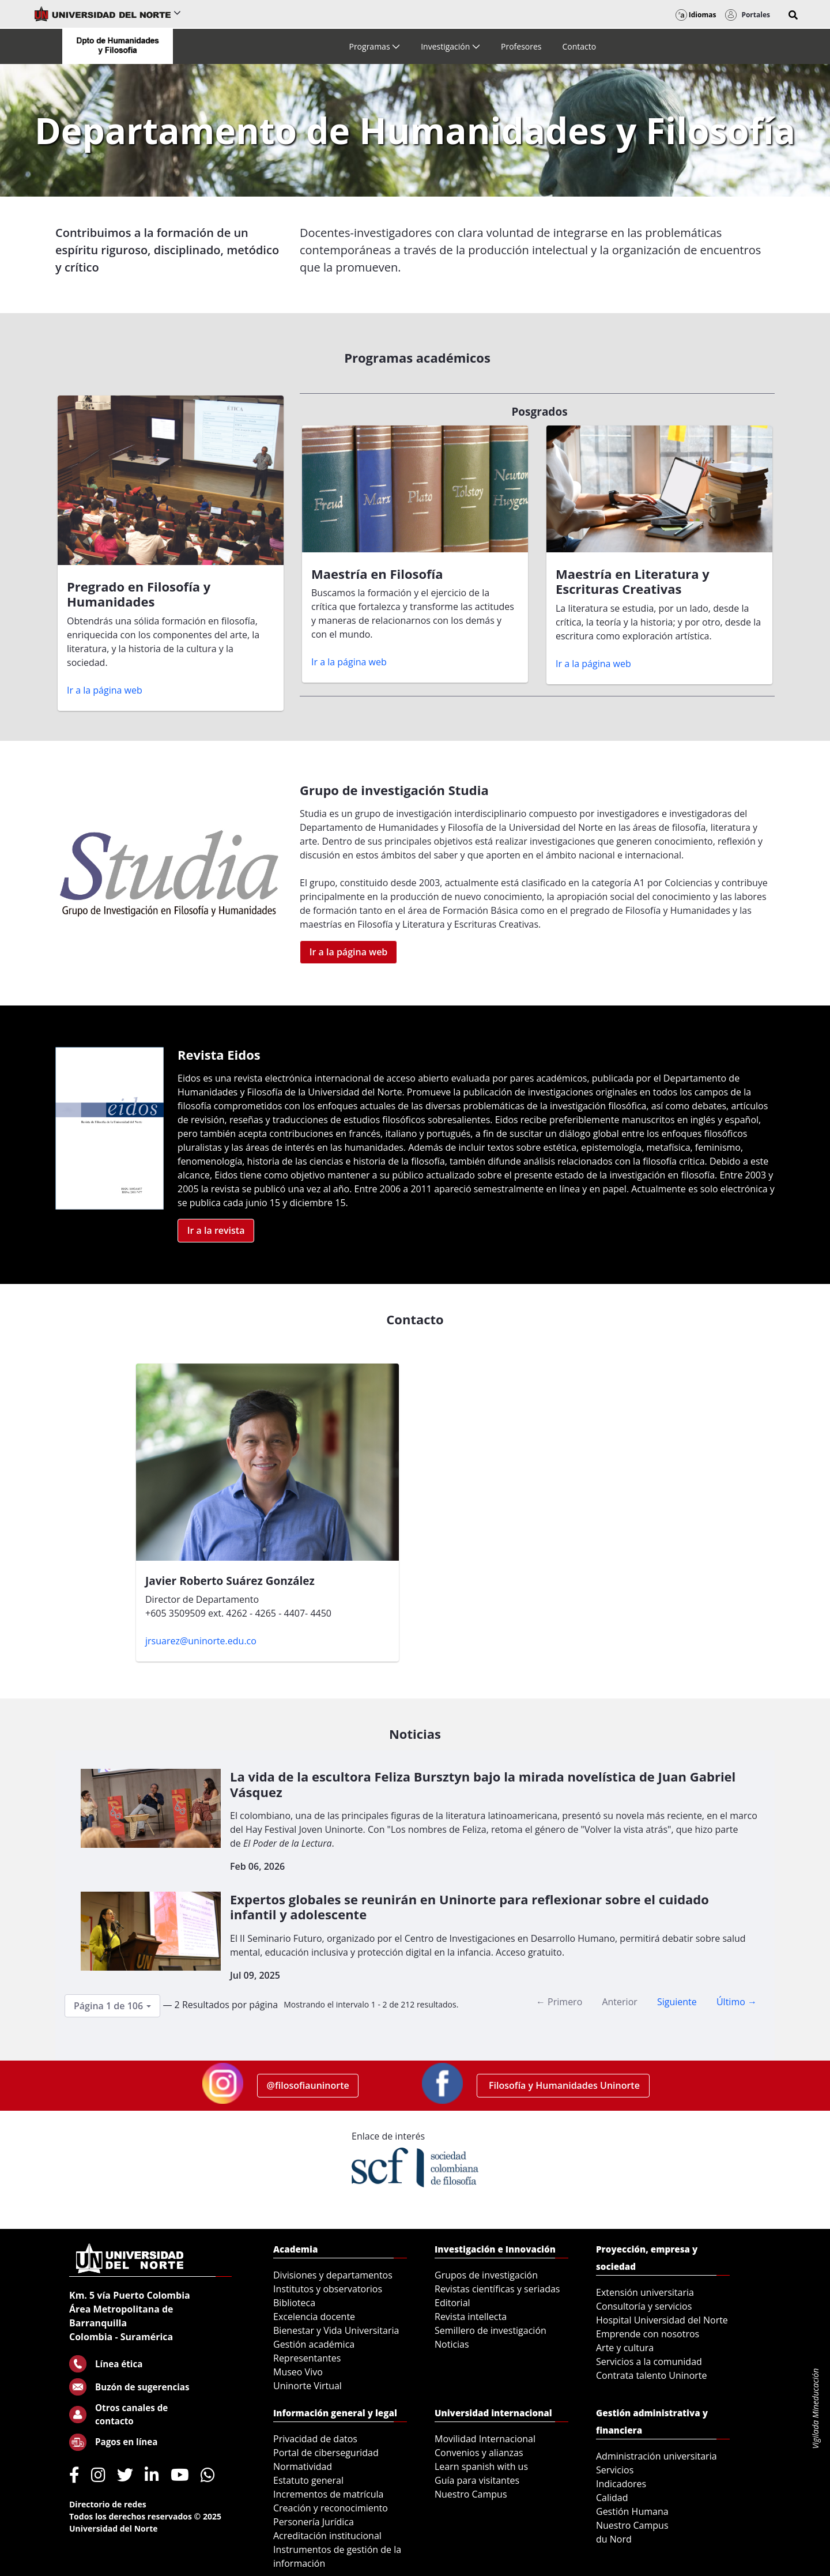 The width and height of the screenshot is (830, 2576). I want to click on Divisiones y departamentos [menuitem], so click(333, 2275).